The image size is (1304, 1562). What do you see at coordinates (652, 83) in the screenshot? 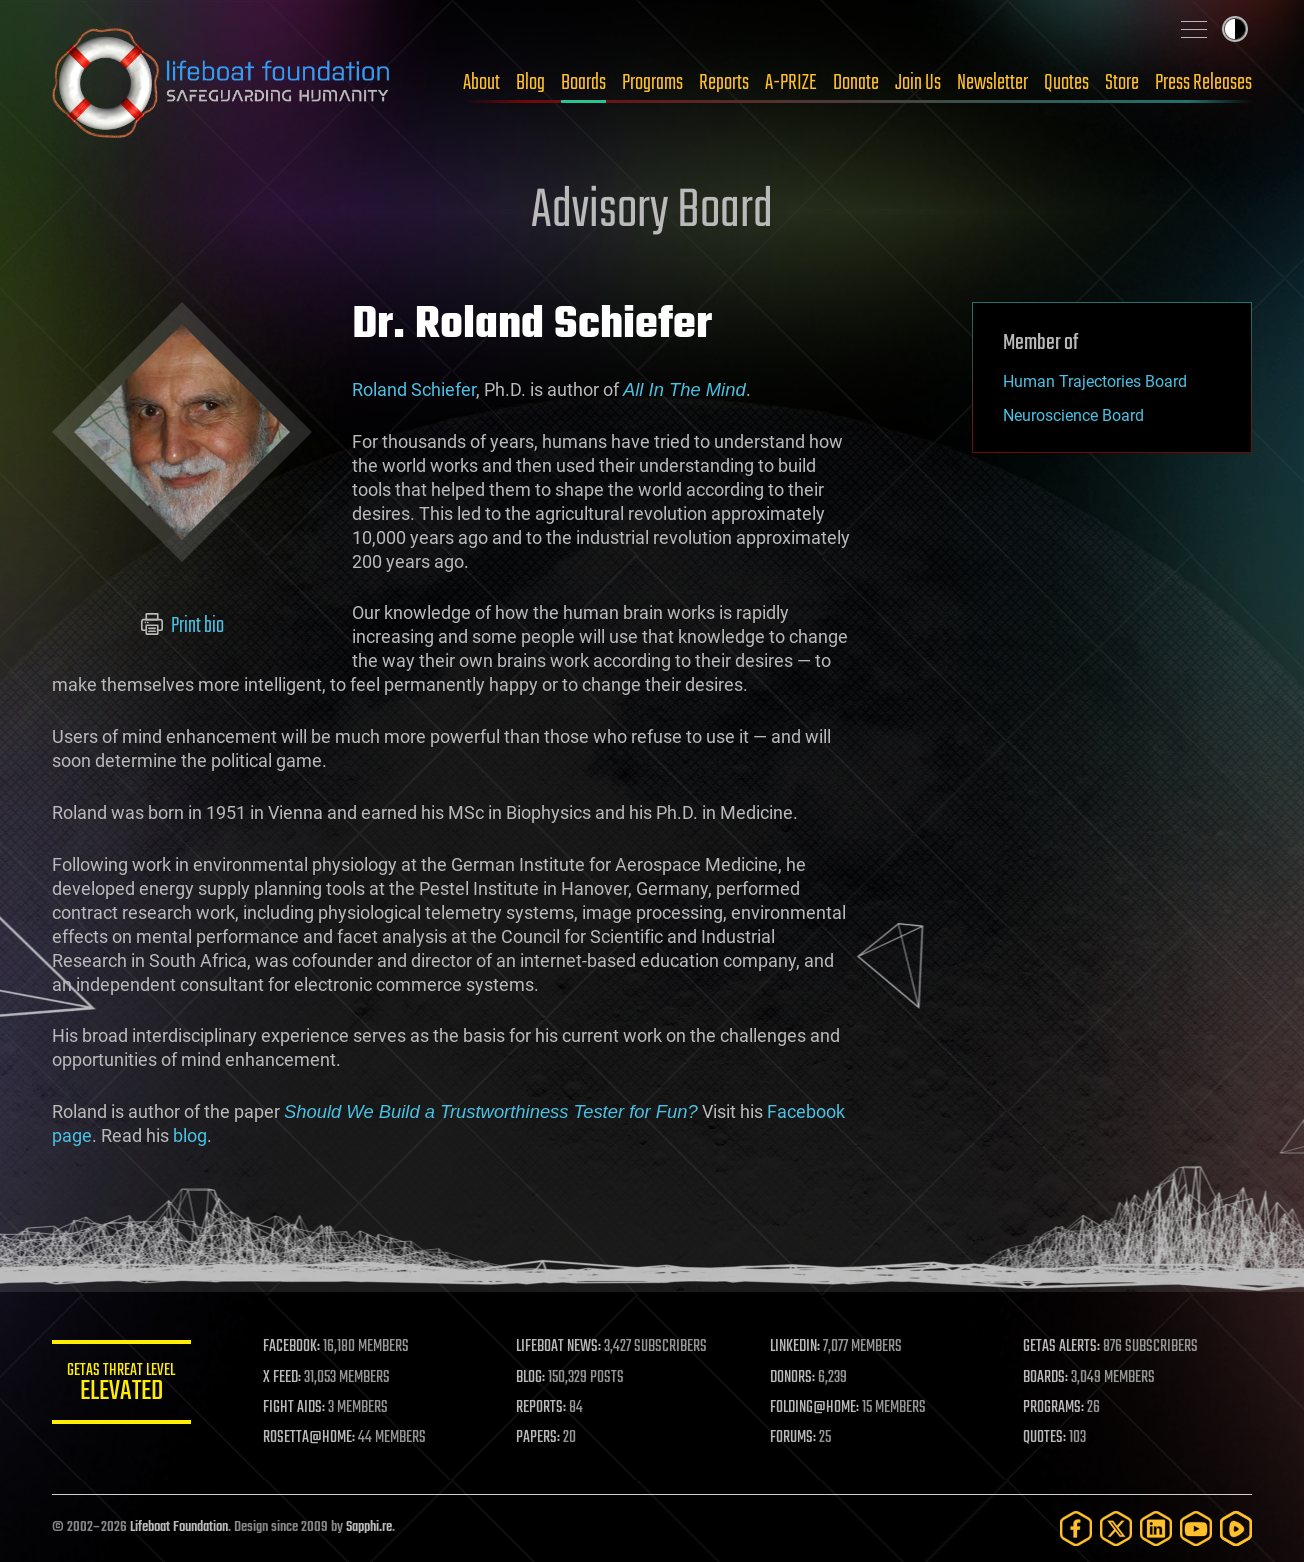
I see `Programs` at bounding box center [652, 83].